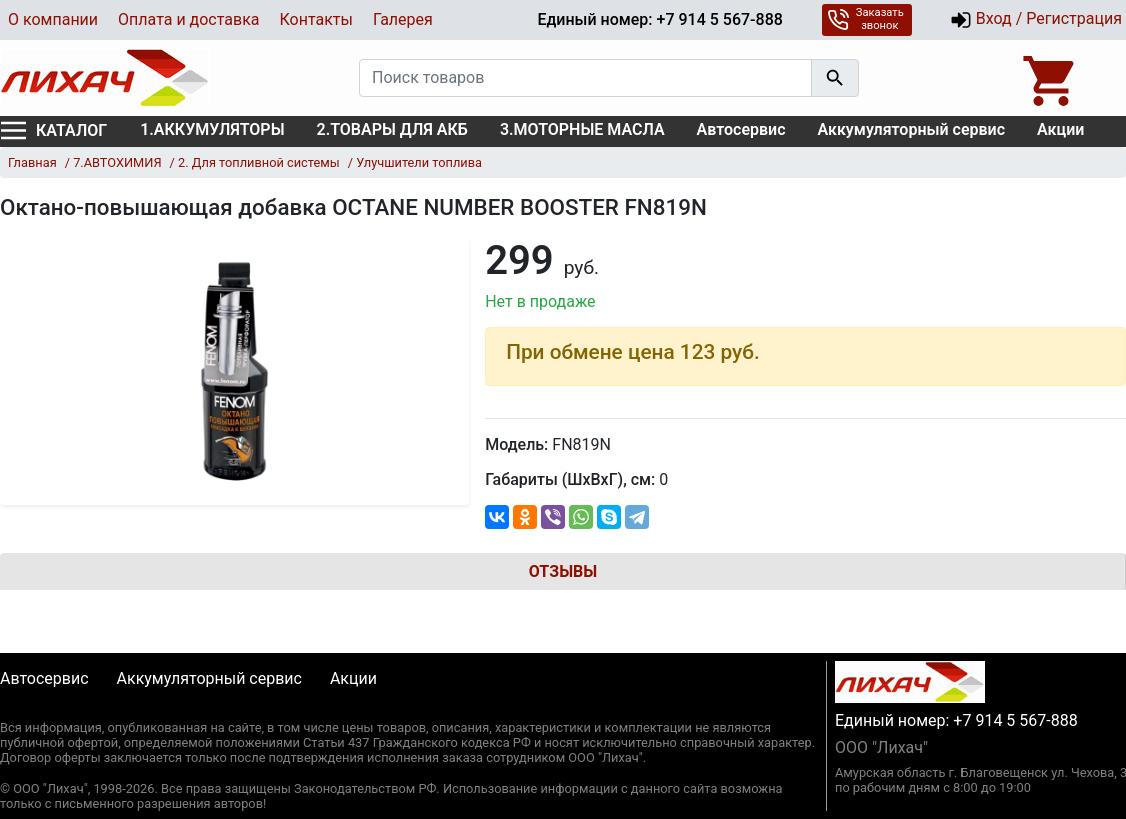 Image resolution: width=1126 pixels, height=819 pixels. I want to click on [Поиск товаров], so click(585, 78).